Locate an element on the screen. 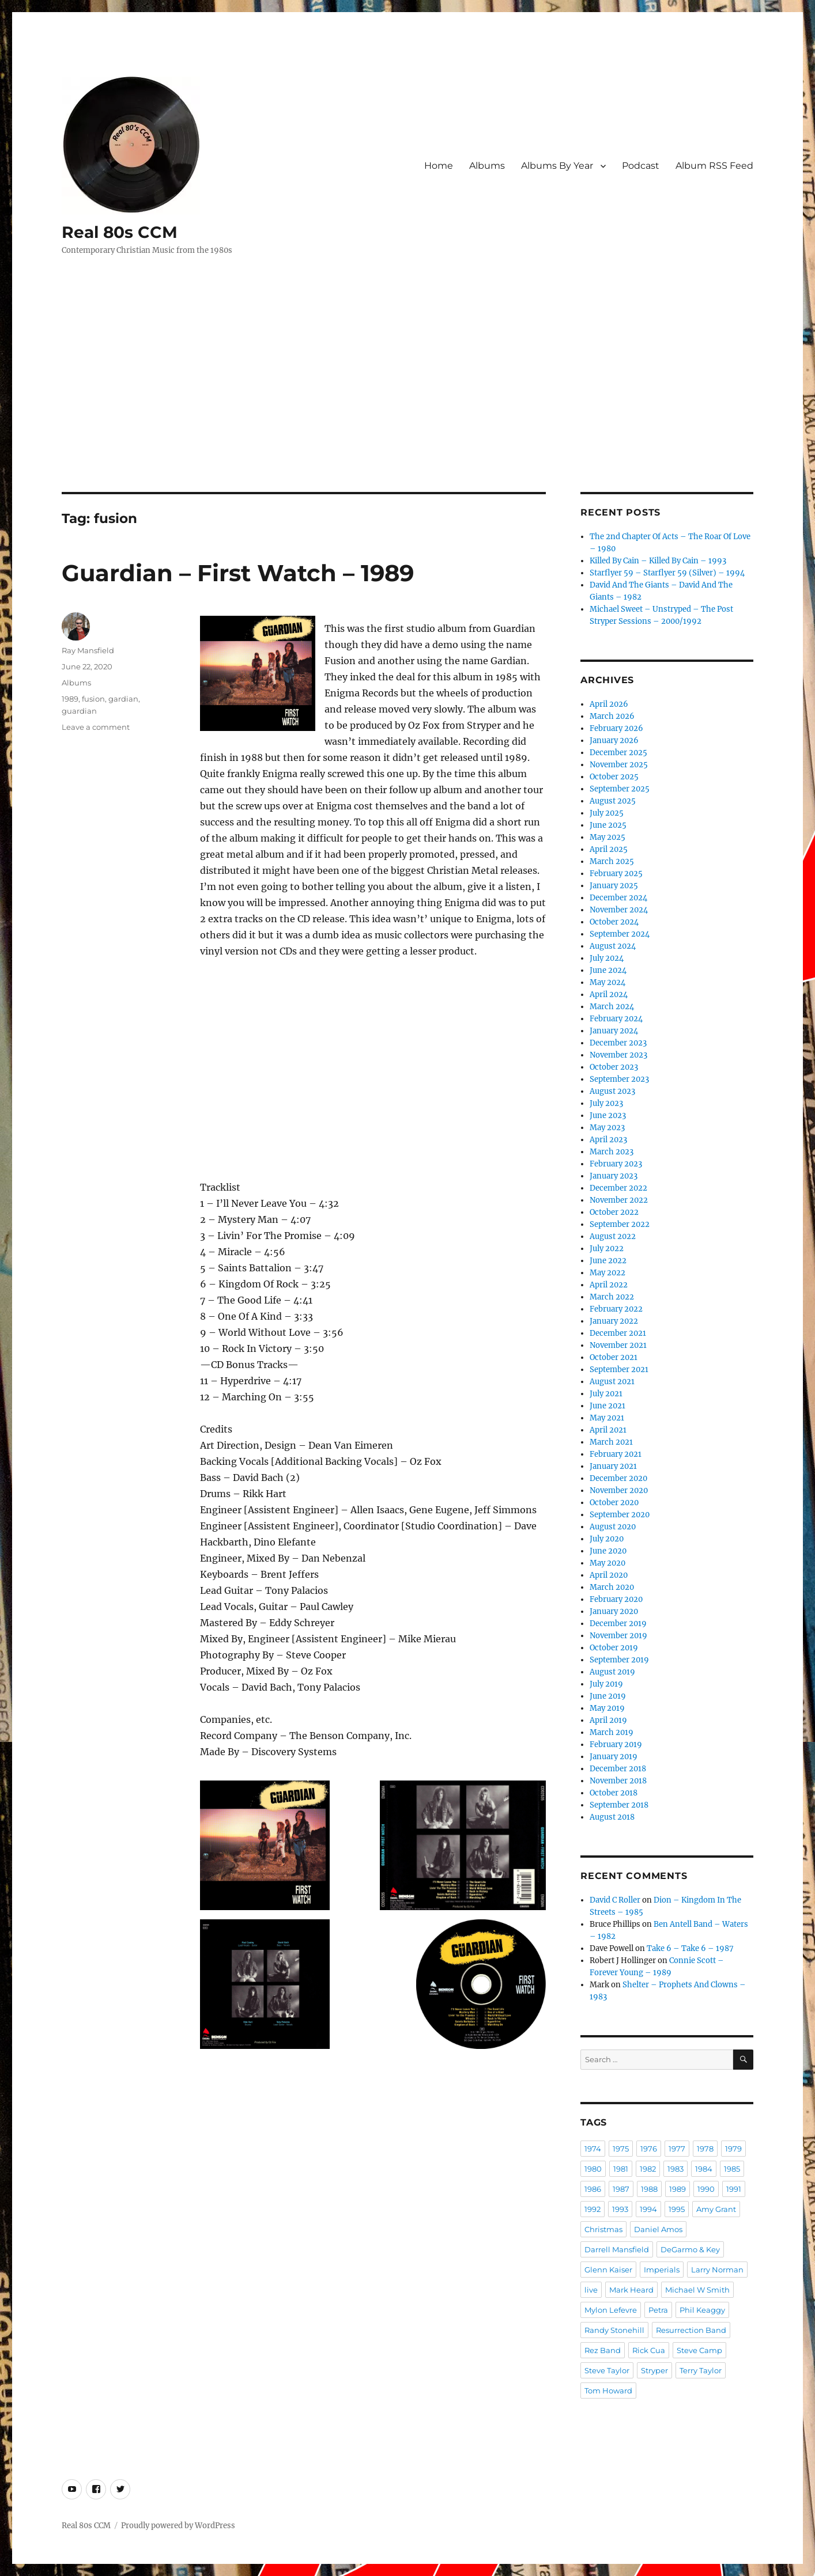 The image size is (815, 2576). Ray Mansfield is located at coordinates (88, 650).